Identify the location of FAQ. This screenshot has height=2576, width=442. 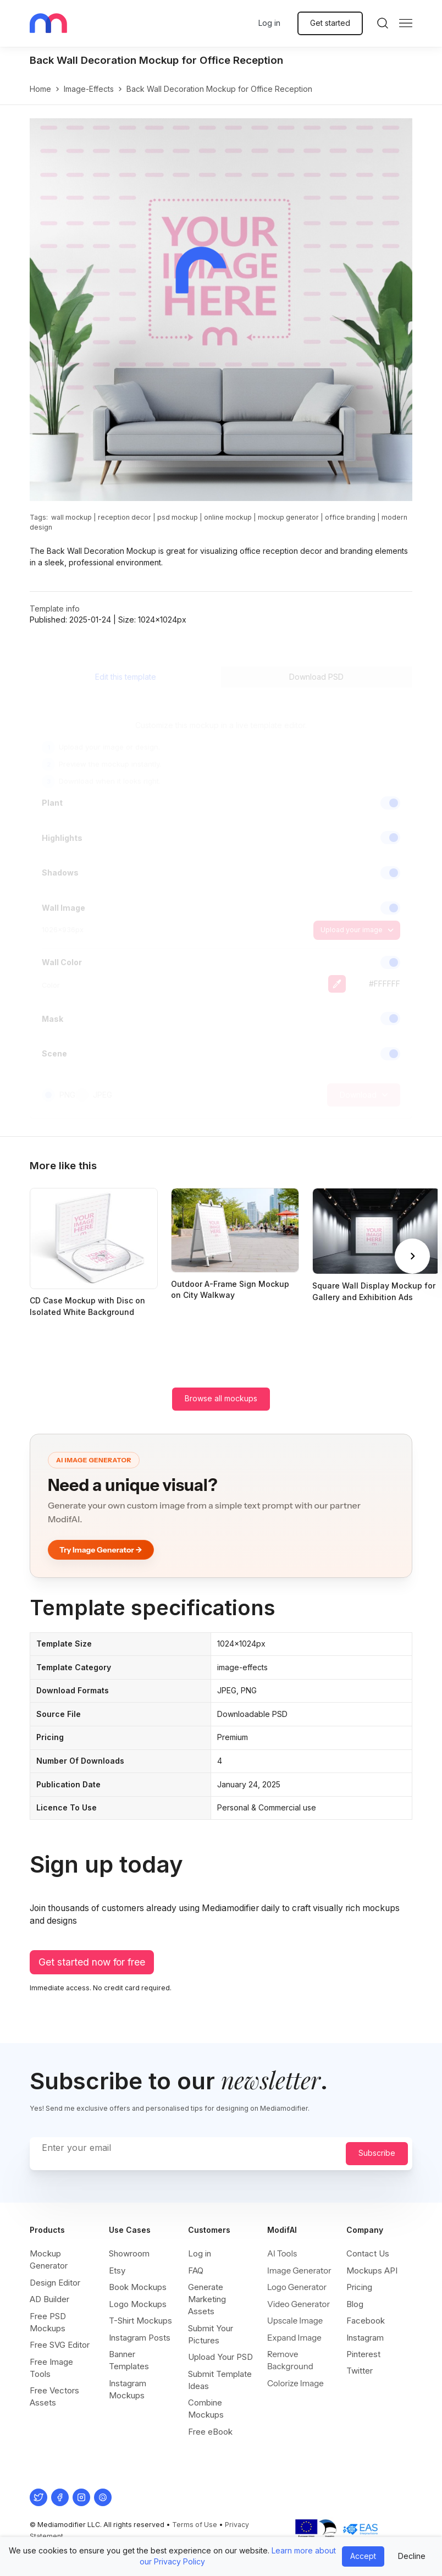
(195, 2270).